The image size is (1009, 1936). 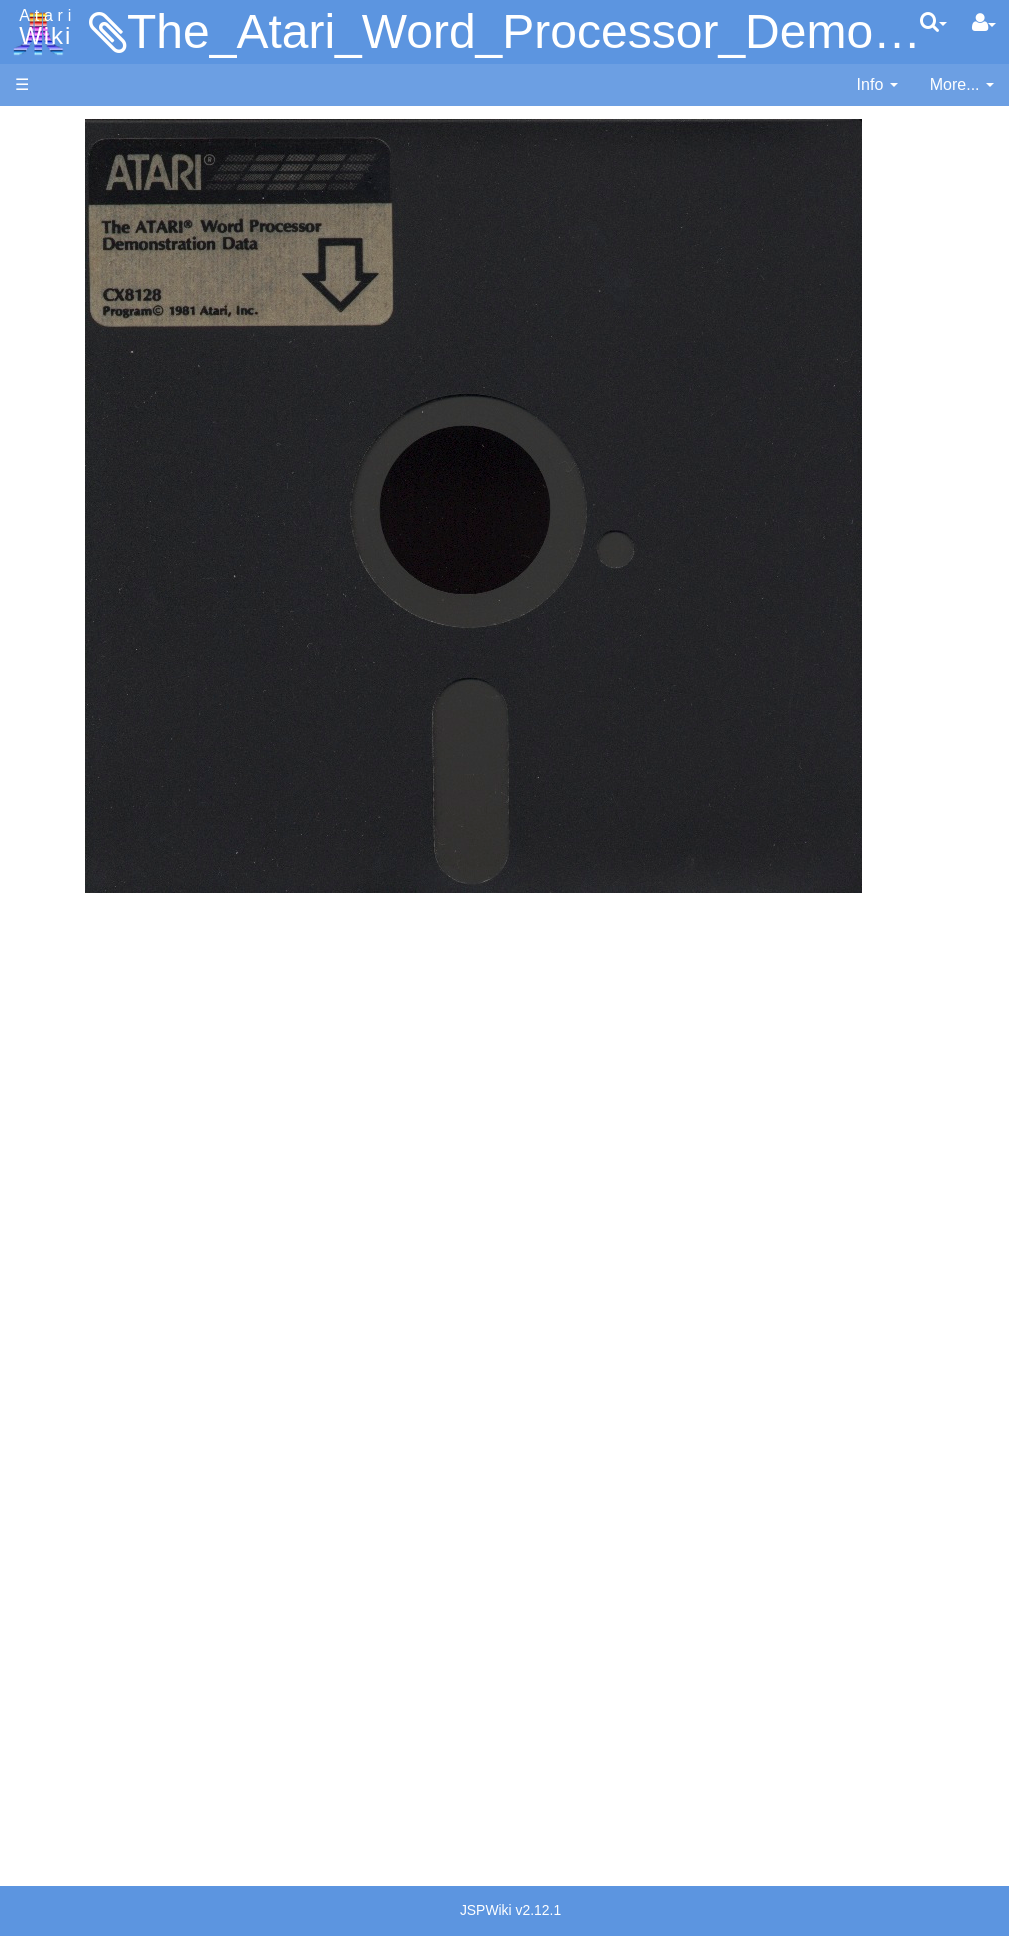 I want to click on Hardware, so click(x=49, y=162).